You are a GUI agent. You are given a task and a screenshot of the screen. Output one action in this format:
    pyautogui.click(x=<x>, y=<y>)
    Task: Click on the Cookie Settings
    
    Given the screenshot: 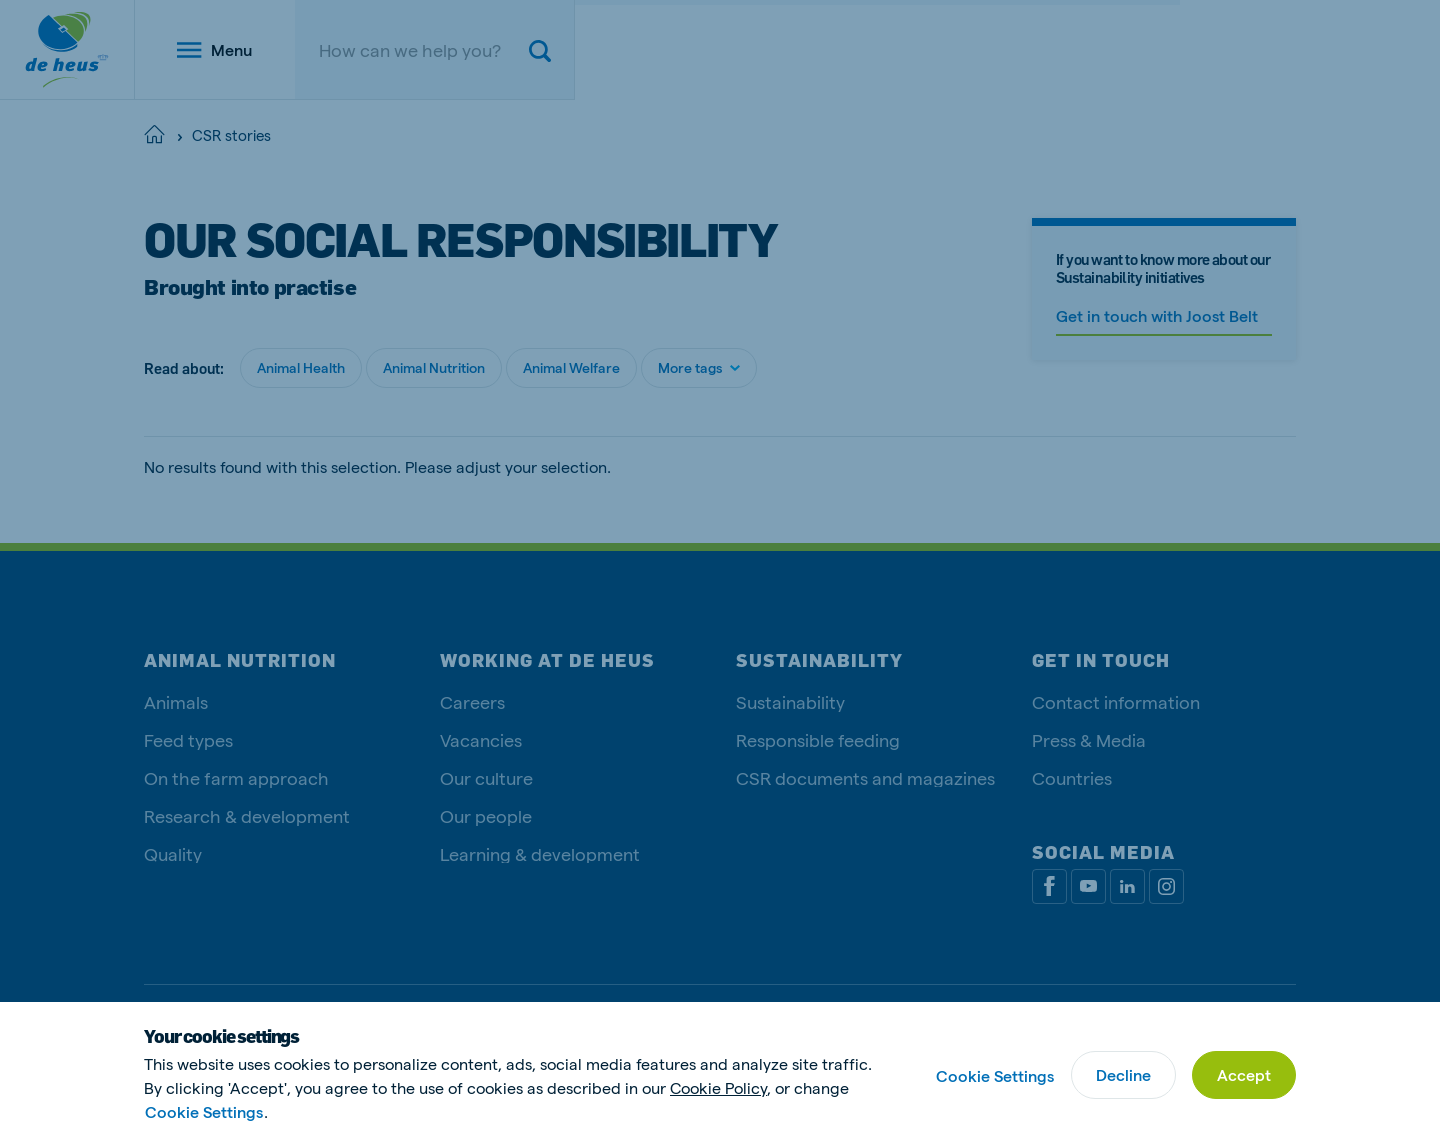 What is the action you would take?
    pyautogui.click(x=204, y=1111)
    